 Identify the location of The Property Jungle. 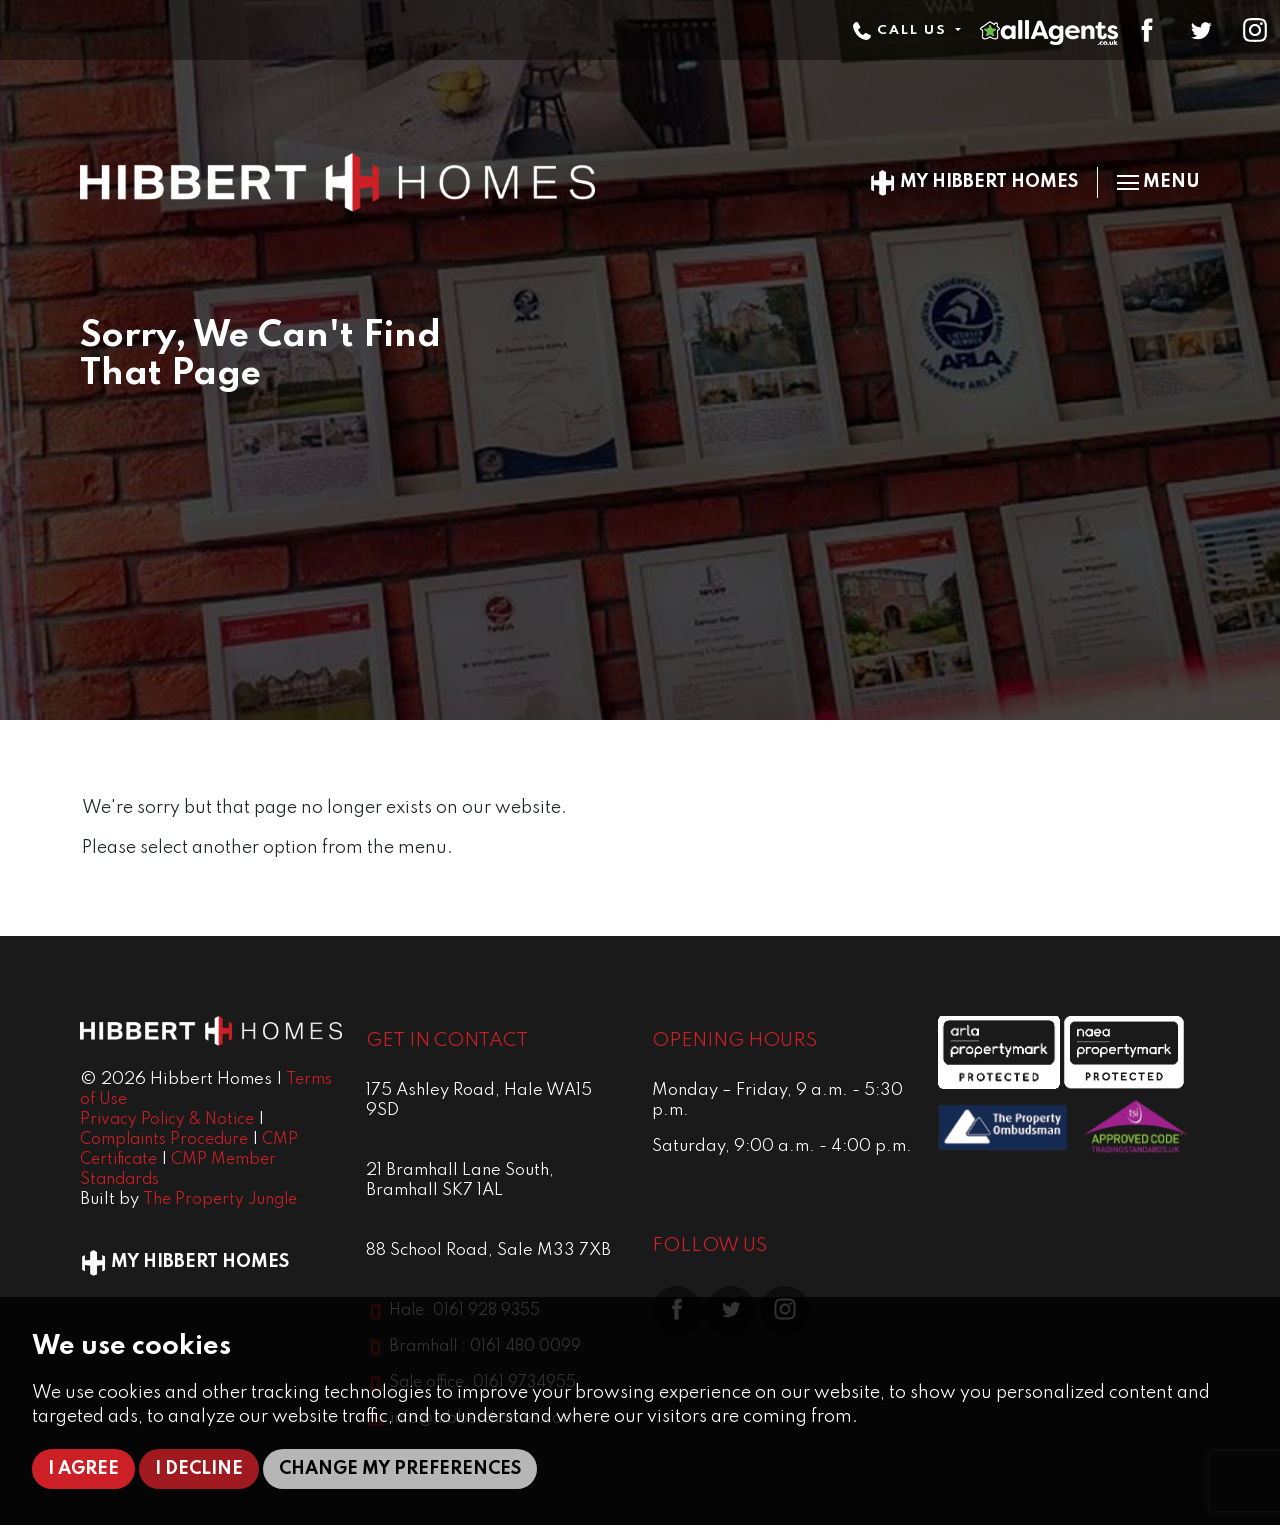
(220, 1200).